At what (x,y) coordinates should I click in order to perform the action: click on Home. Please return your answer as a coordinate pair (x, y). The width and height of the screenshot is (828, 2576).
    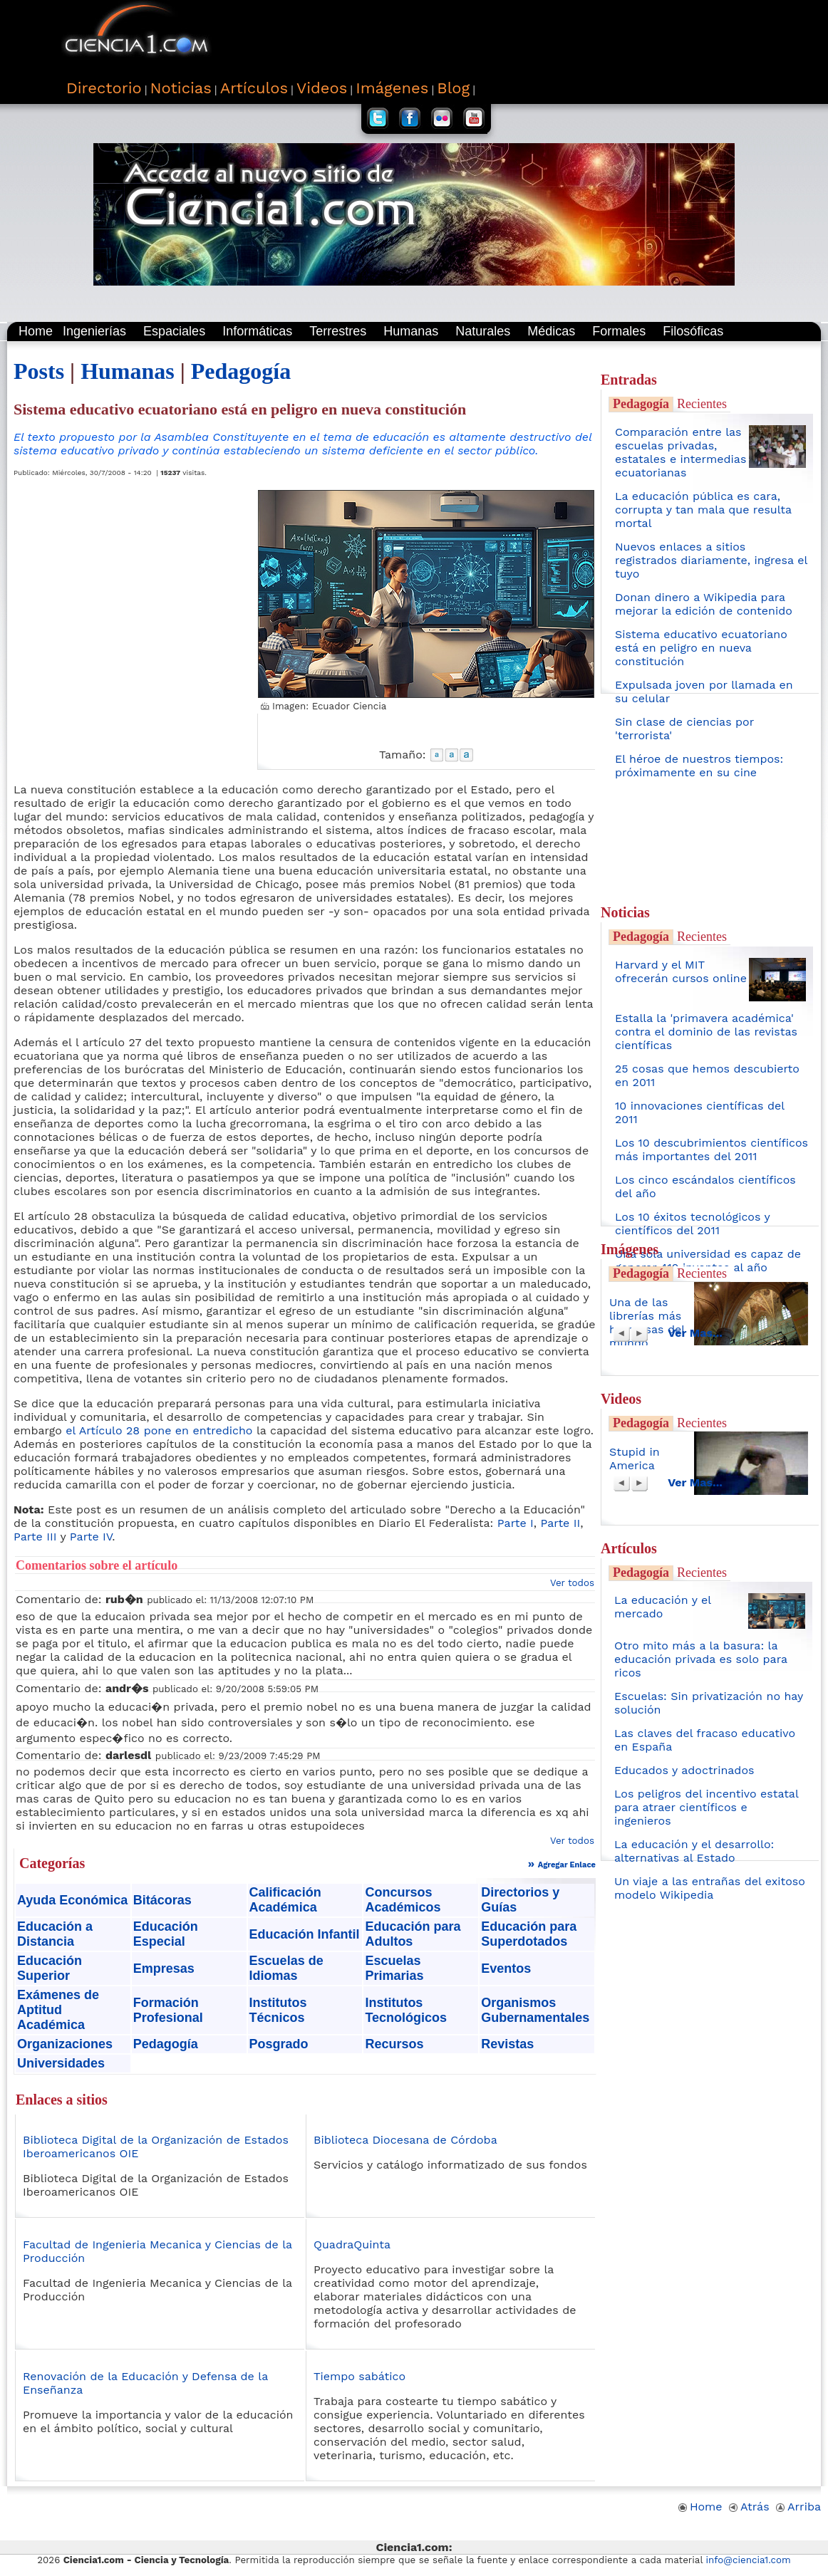
    Looking at the image, I should click on (36, 331).